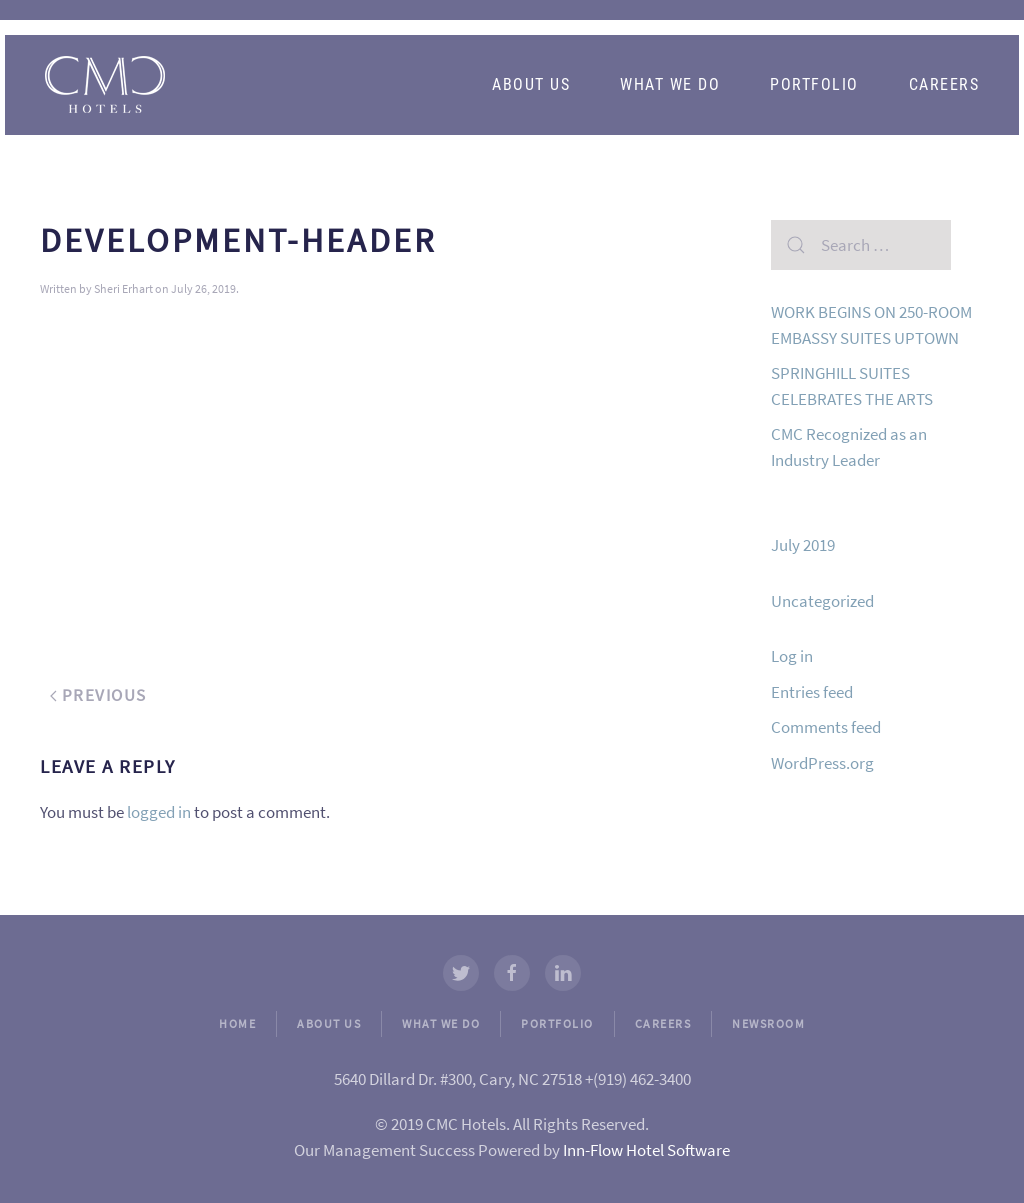 The image size is (1024, 1203). Describe the element at coordinates (123, 288) in the screenshot. I see `Sheri Erhart` at that location.